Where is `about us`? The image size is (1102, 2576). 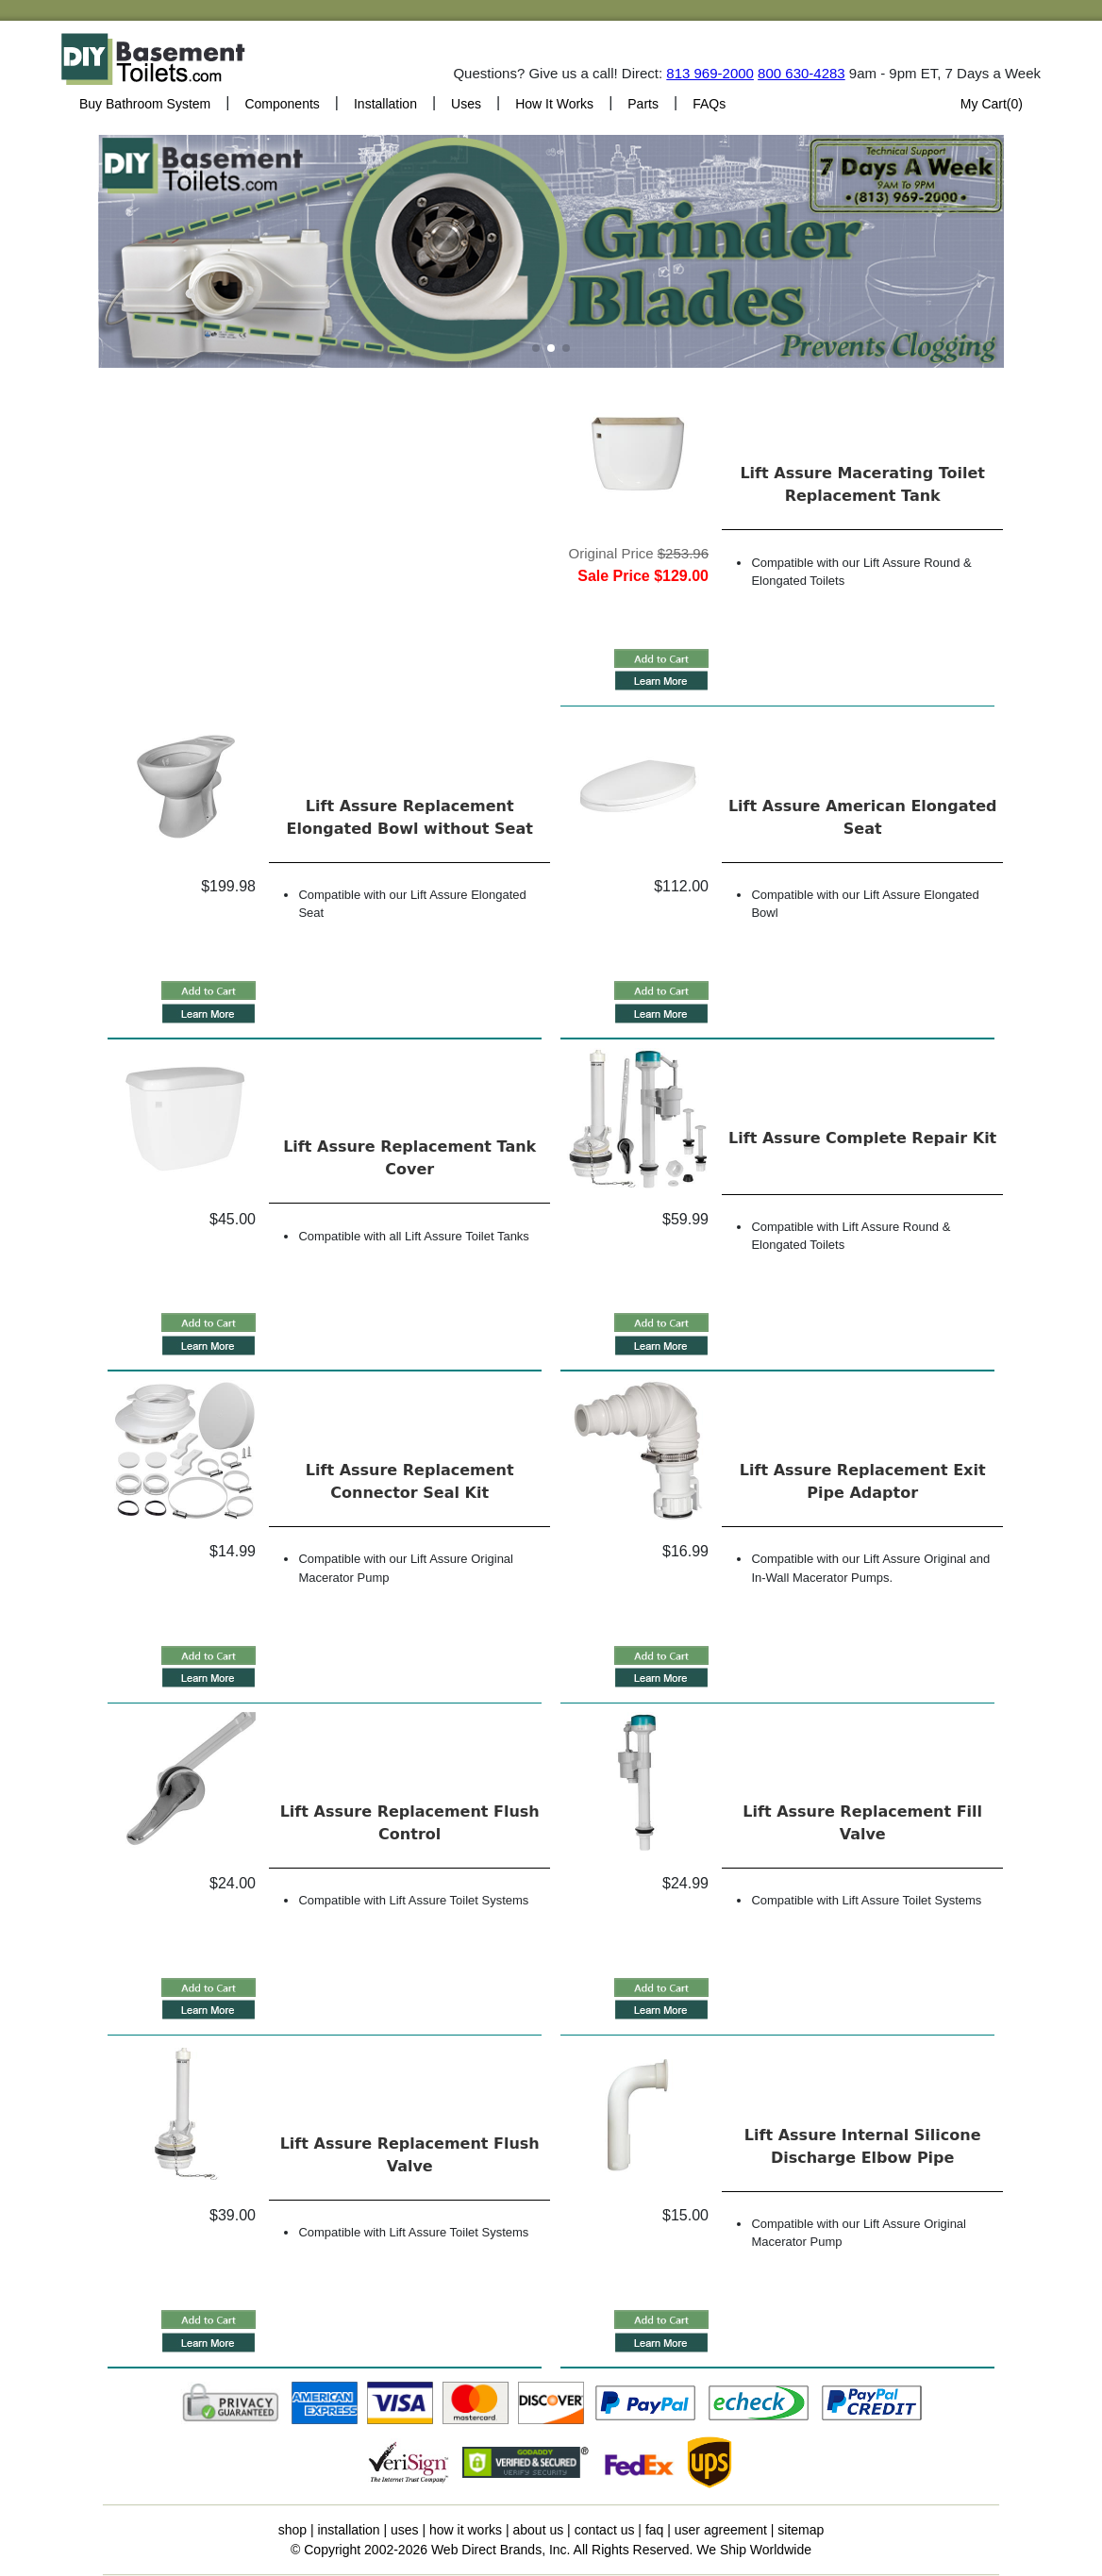 about us is located at coordinates (538, 2529).